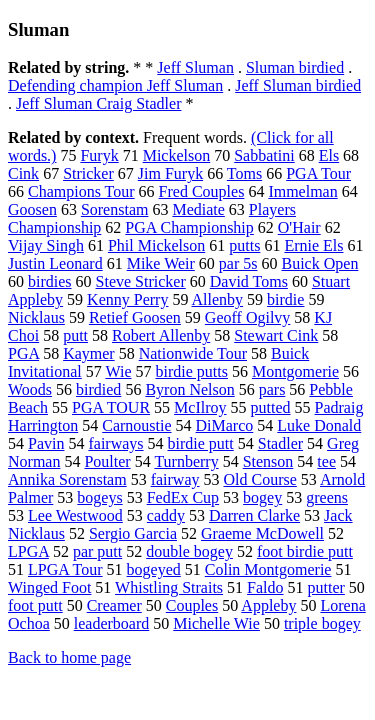 Image resolution: width=375 pixels, height=720 pixels. What do you see at coordinates (313, 245) in the screenshot?
I see `Ernie Els` at bounding box center [313, 245].